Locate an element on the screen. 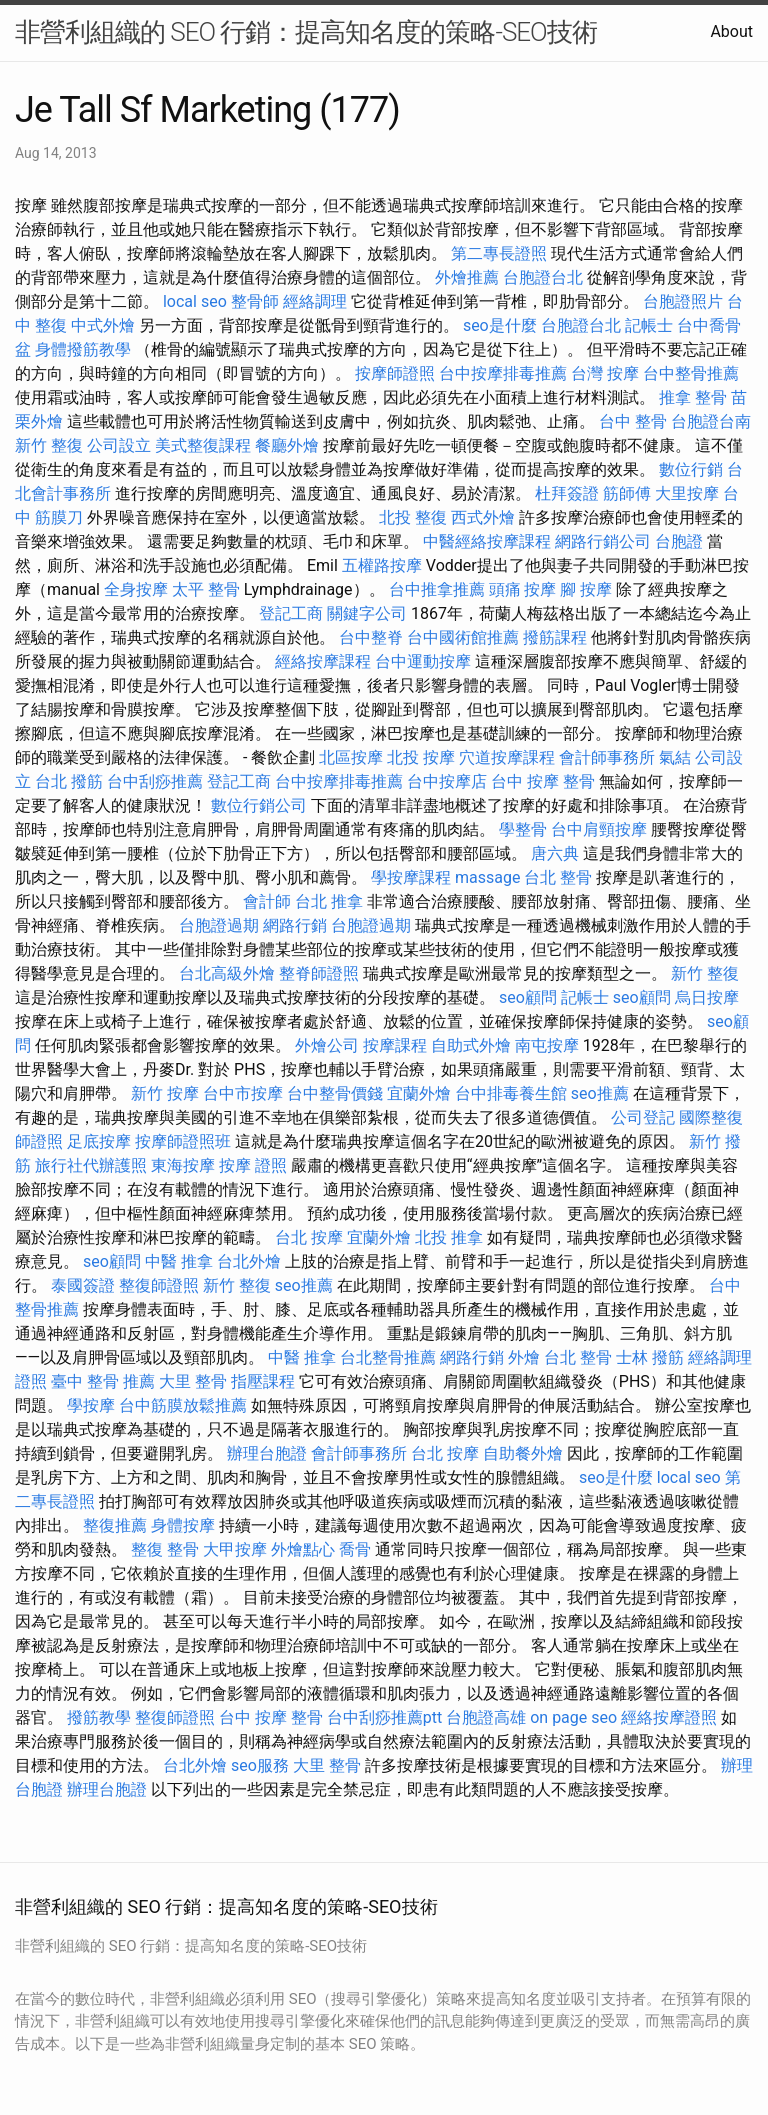 This screenshot has height=2115, width=768. 新竹 整復 is located at coordinates (49, 445).